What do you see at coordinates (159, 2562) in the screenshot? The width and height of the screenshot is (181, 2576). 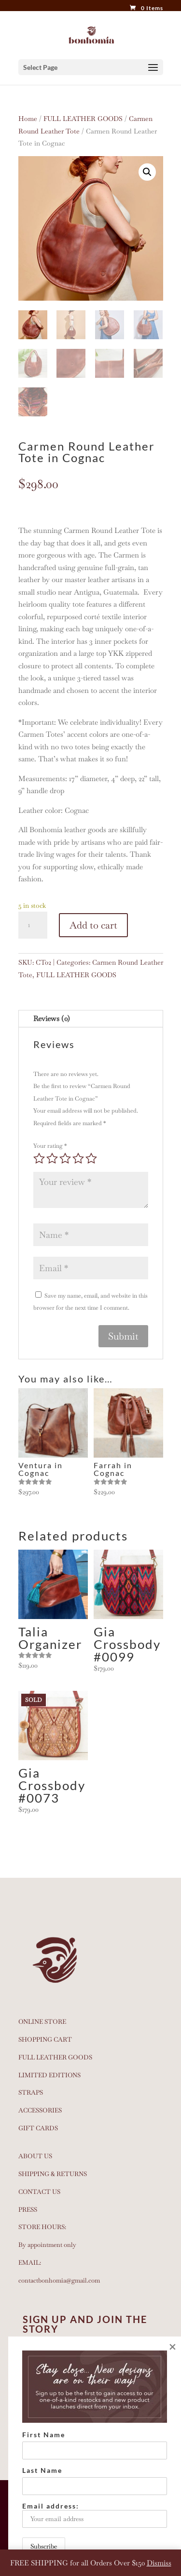 I see `Dismiss [button]` at bounding box center [159, 2562].